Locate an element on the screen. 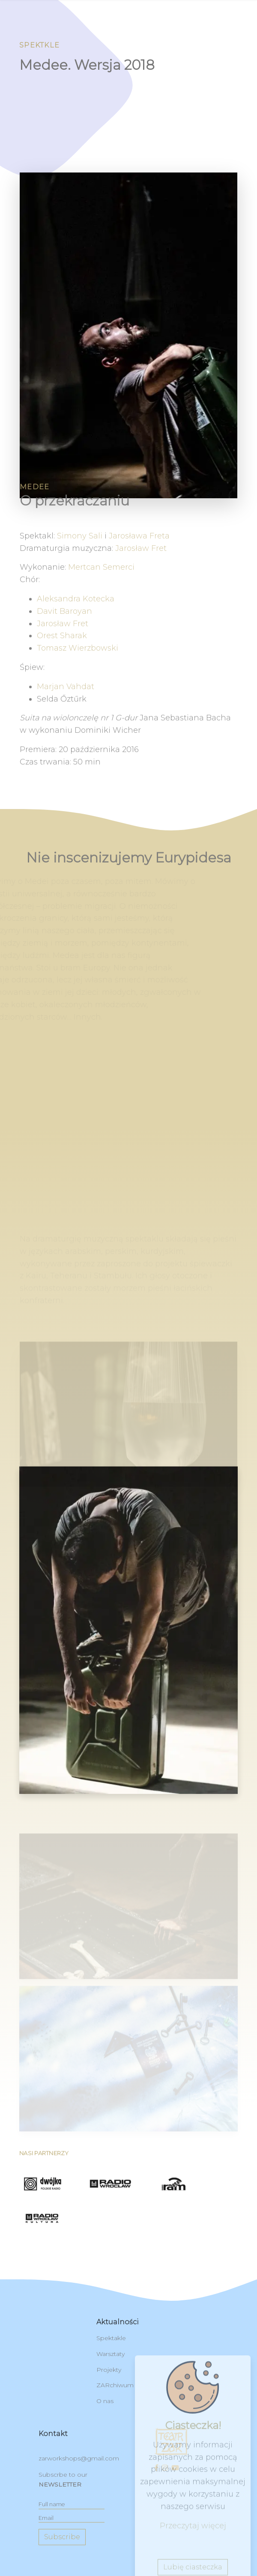 Image resolution: width=257 pixels, height=2576 pixels. kontakt is located at coordinates (53, 2434).